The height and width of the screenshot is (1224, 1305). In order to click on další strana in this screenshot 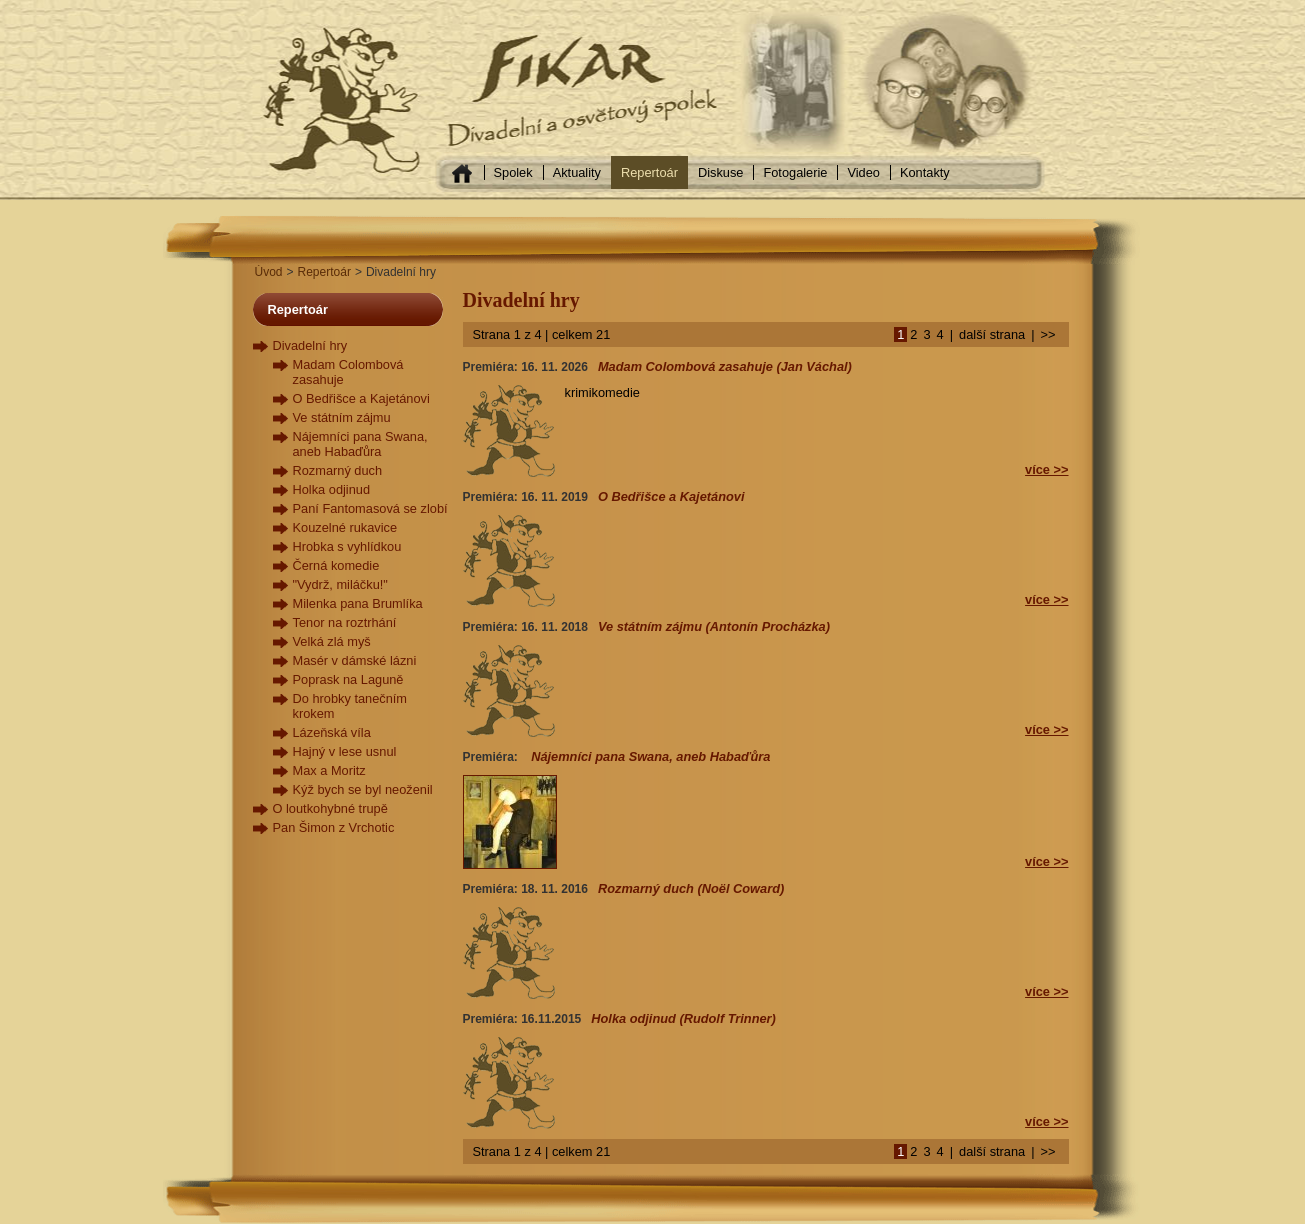, I will do `click(992, 334)`.